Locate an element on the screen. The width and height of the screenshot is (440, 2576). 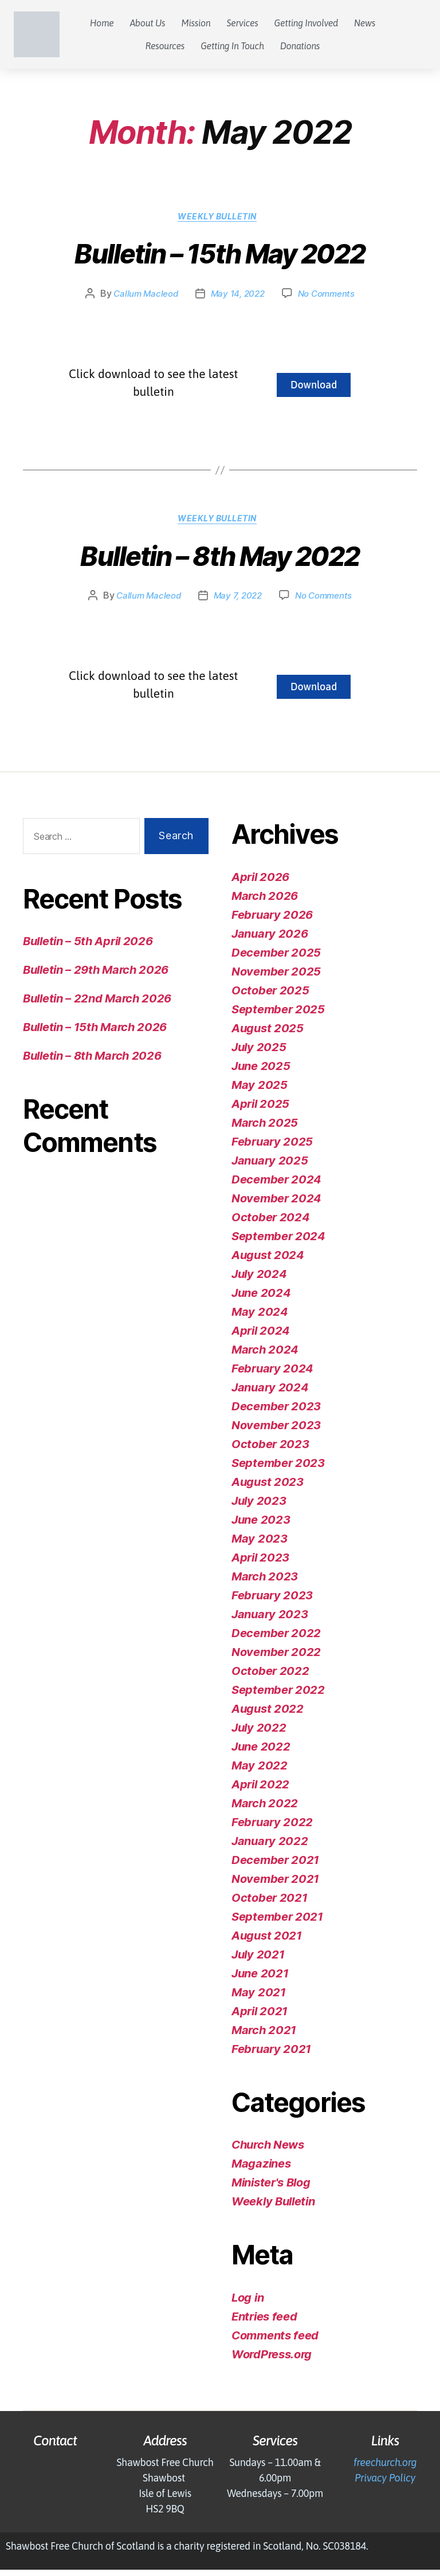
January 2026 is located at coordinates (269, 940).